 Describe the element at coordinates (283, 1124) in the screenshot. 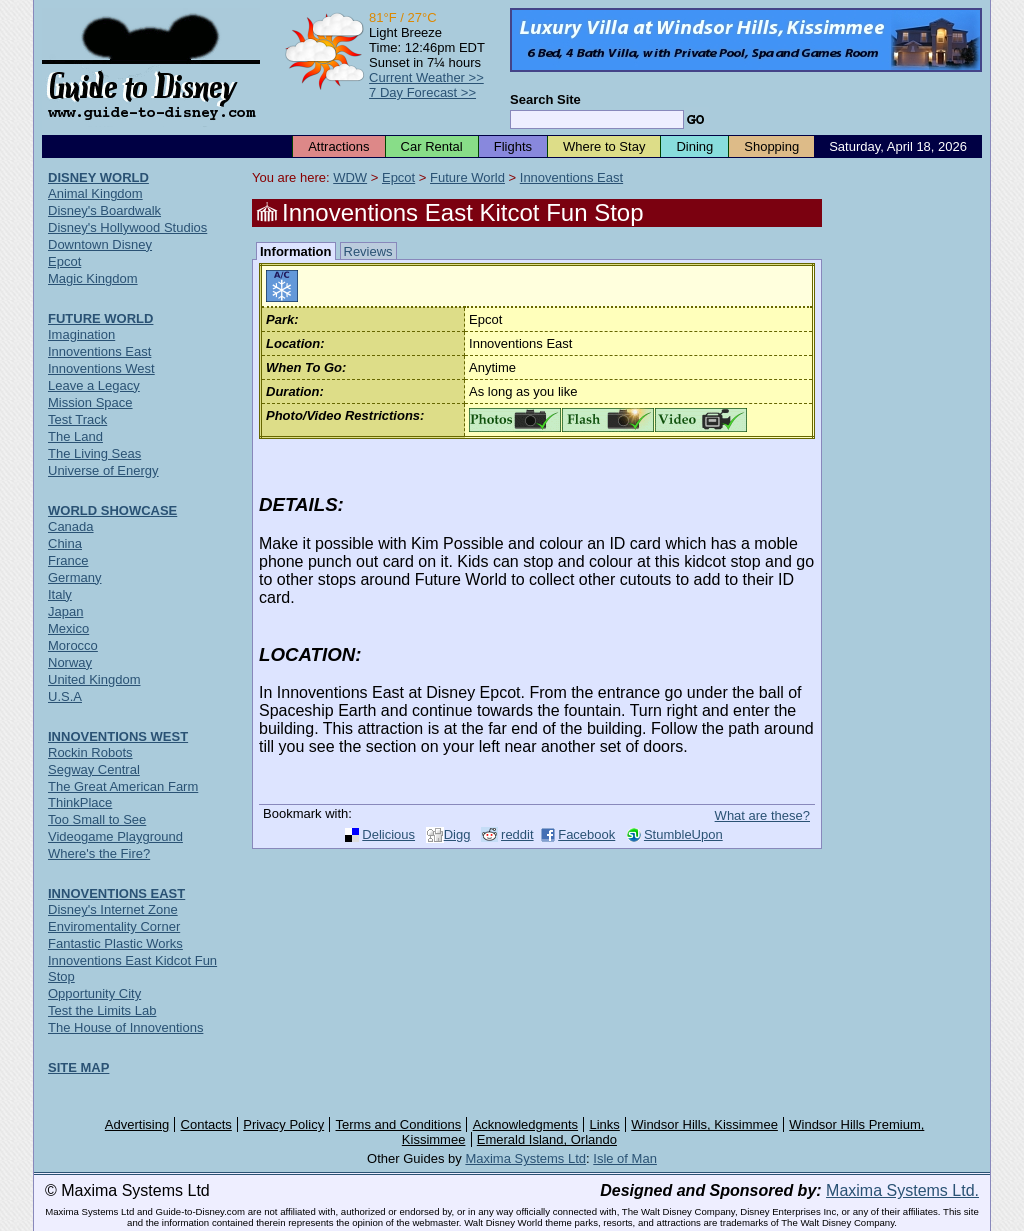

I see `Privacy Policy` at that location.